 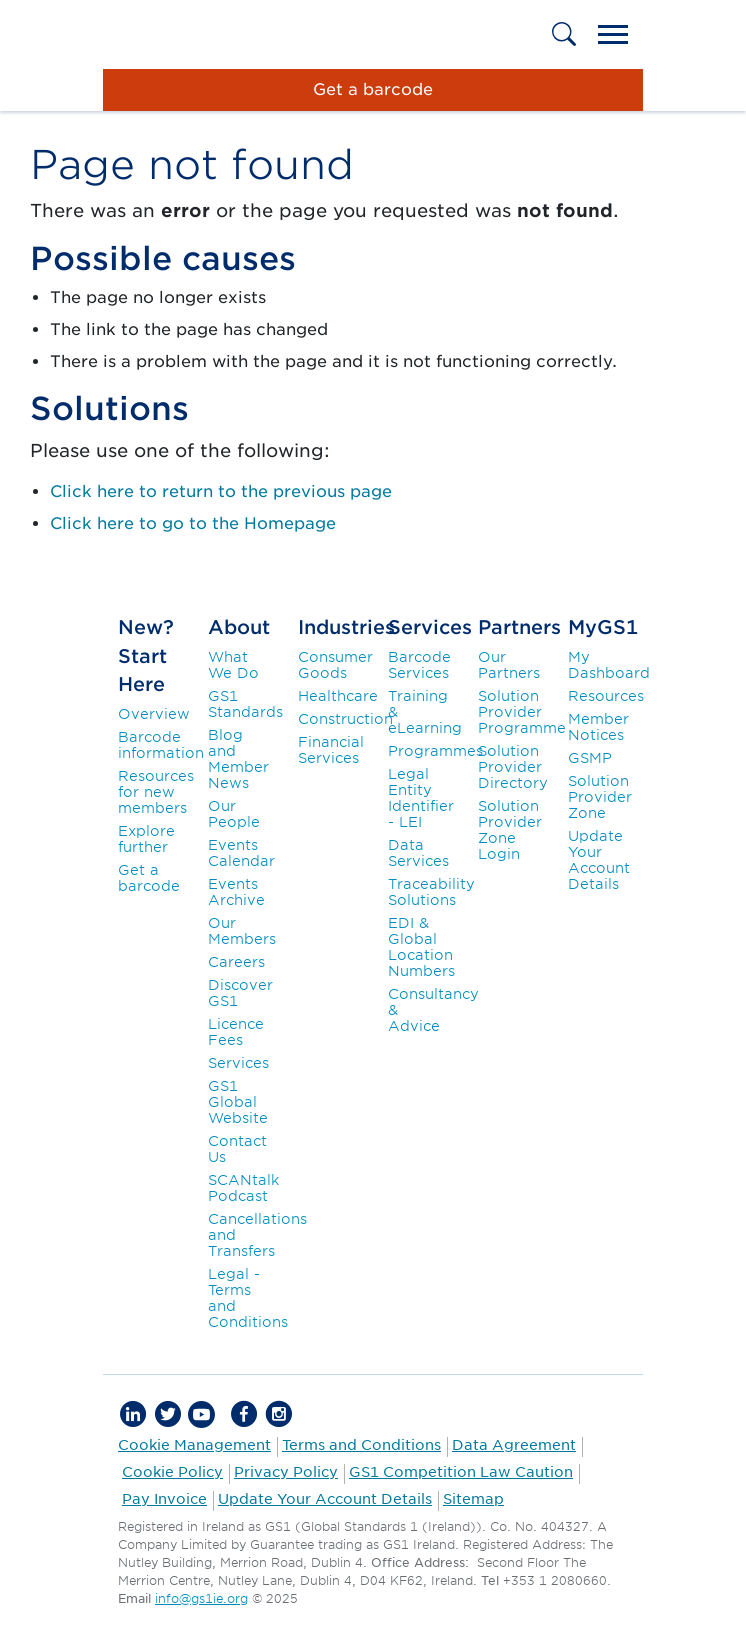 What do you see at coordinates (146, 839) in the screenshot?
I see `Explore further` at bounding box center [146, 839].